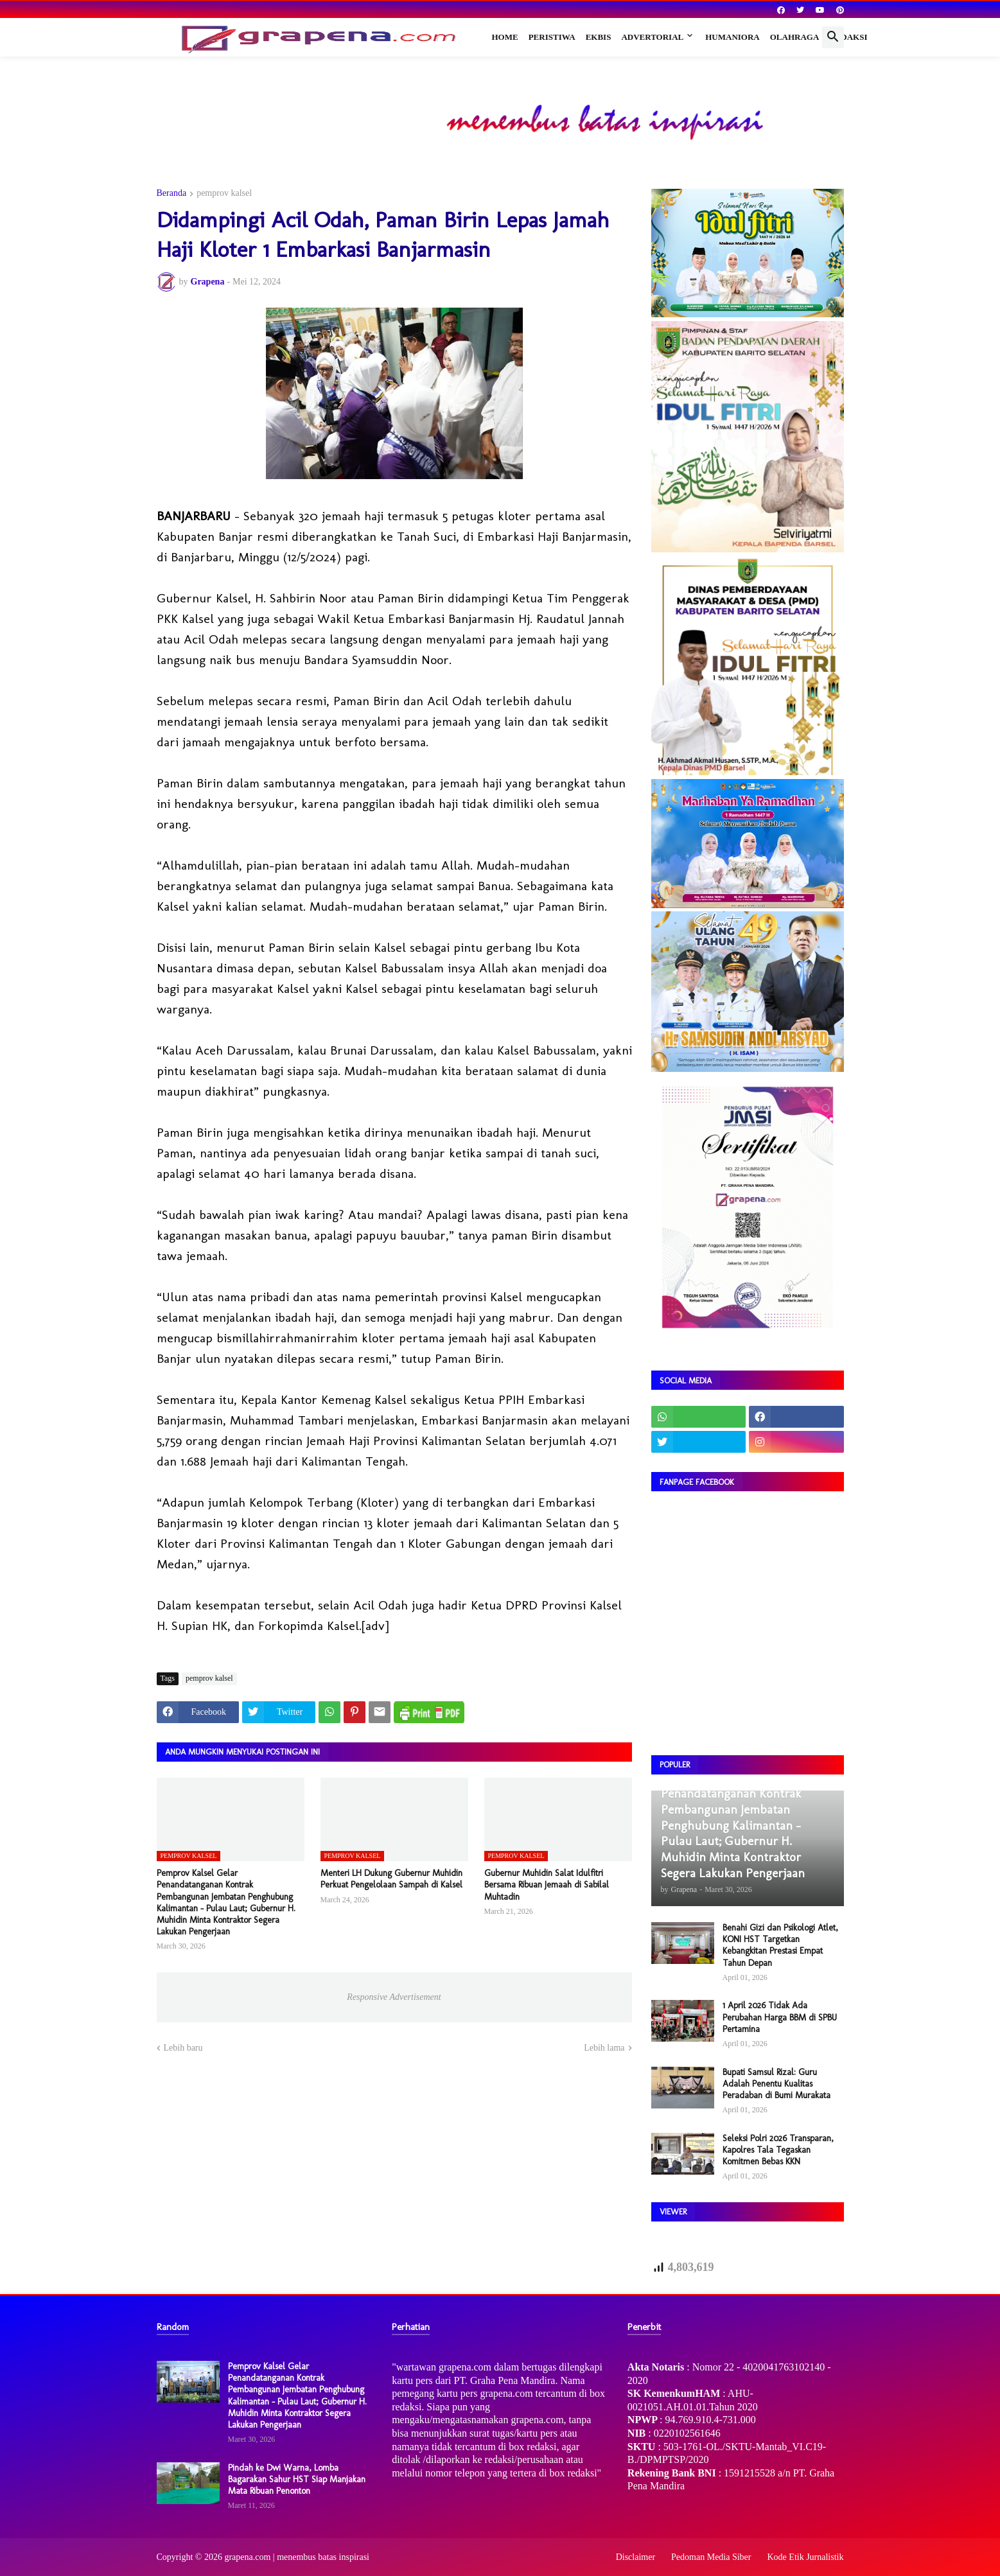  What do you see at coordinates (505, 37) in the screenshot?
I see `Home` at bounding box center [505, 37].